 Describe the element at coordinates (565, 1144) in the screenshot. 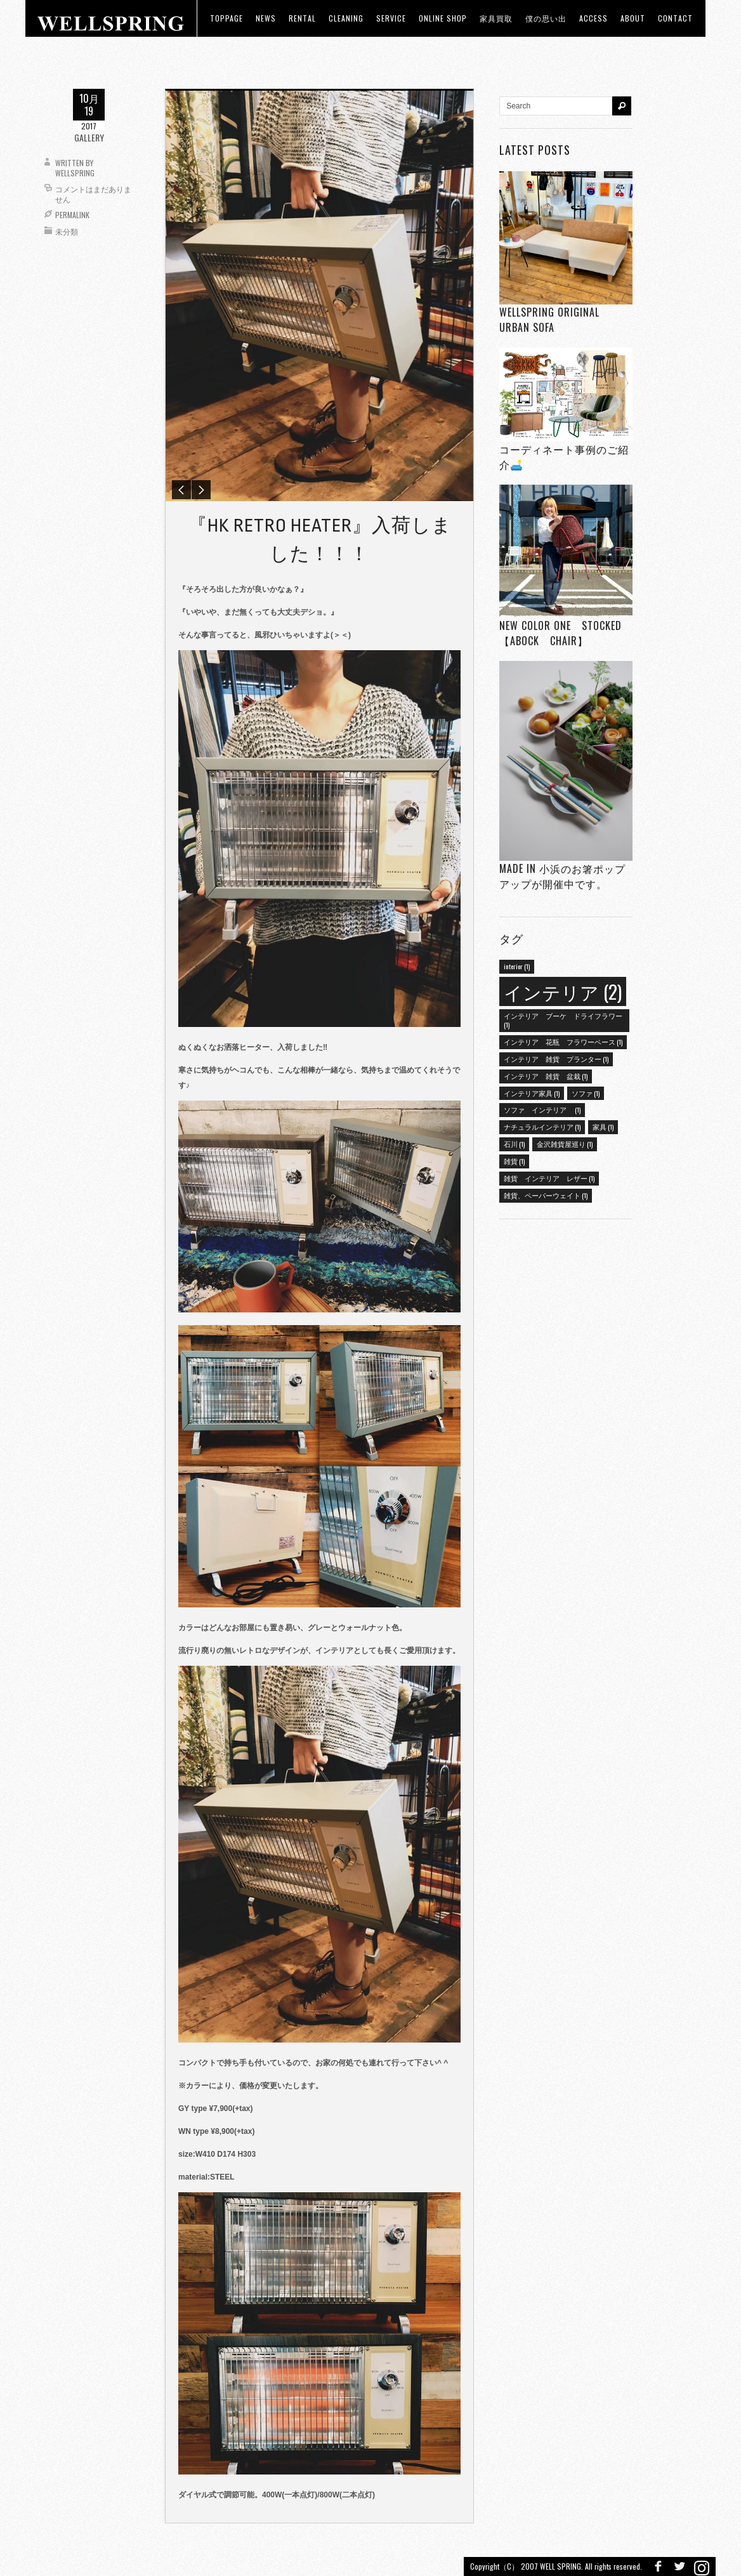

I see `金沢雑貨屋巡り [金沢雑貨屋巡り (1個の項目)]` at that location.